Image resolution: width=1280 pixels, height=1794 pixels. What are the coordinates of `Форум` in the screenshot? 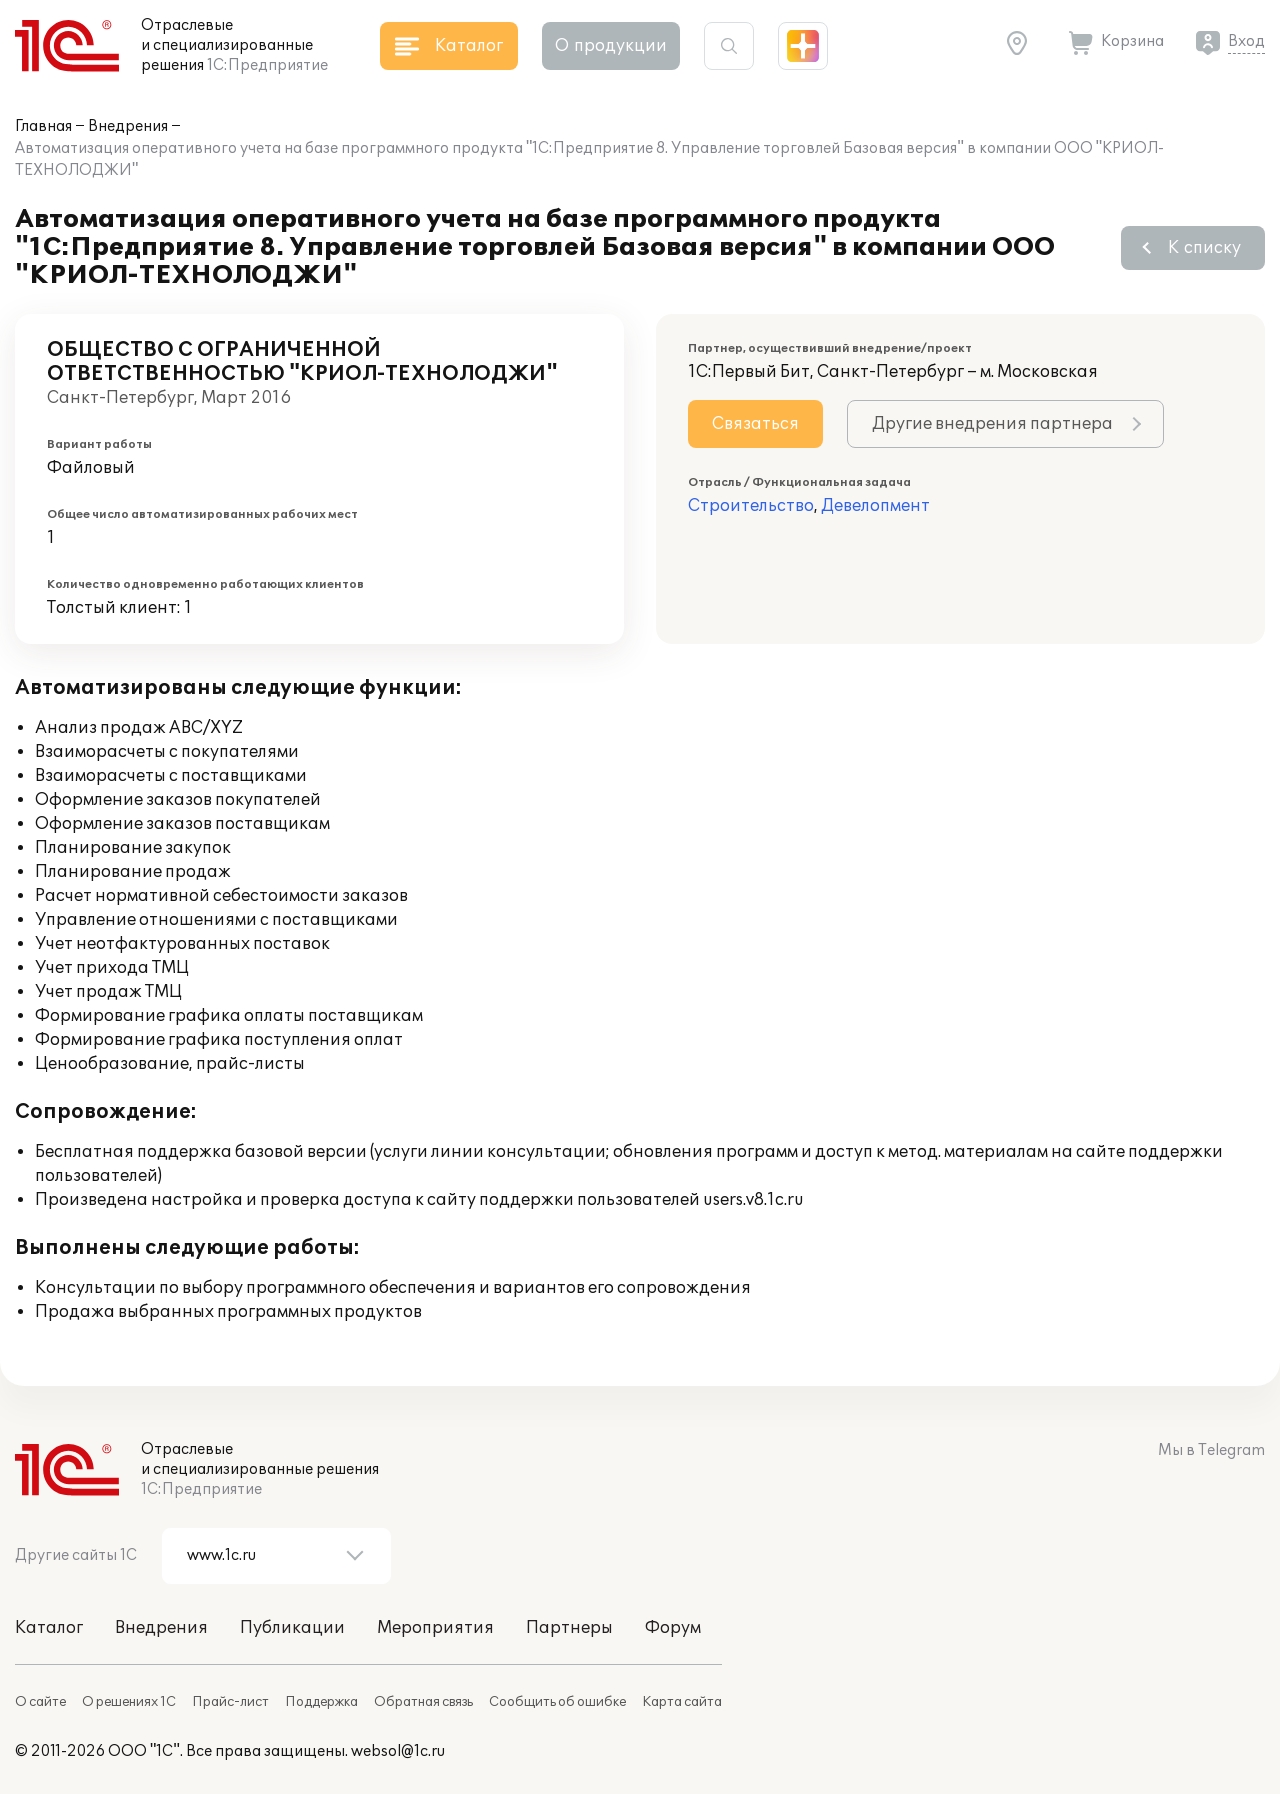 It's located at (673, 1628).